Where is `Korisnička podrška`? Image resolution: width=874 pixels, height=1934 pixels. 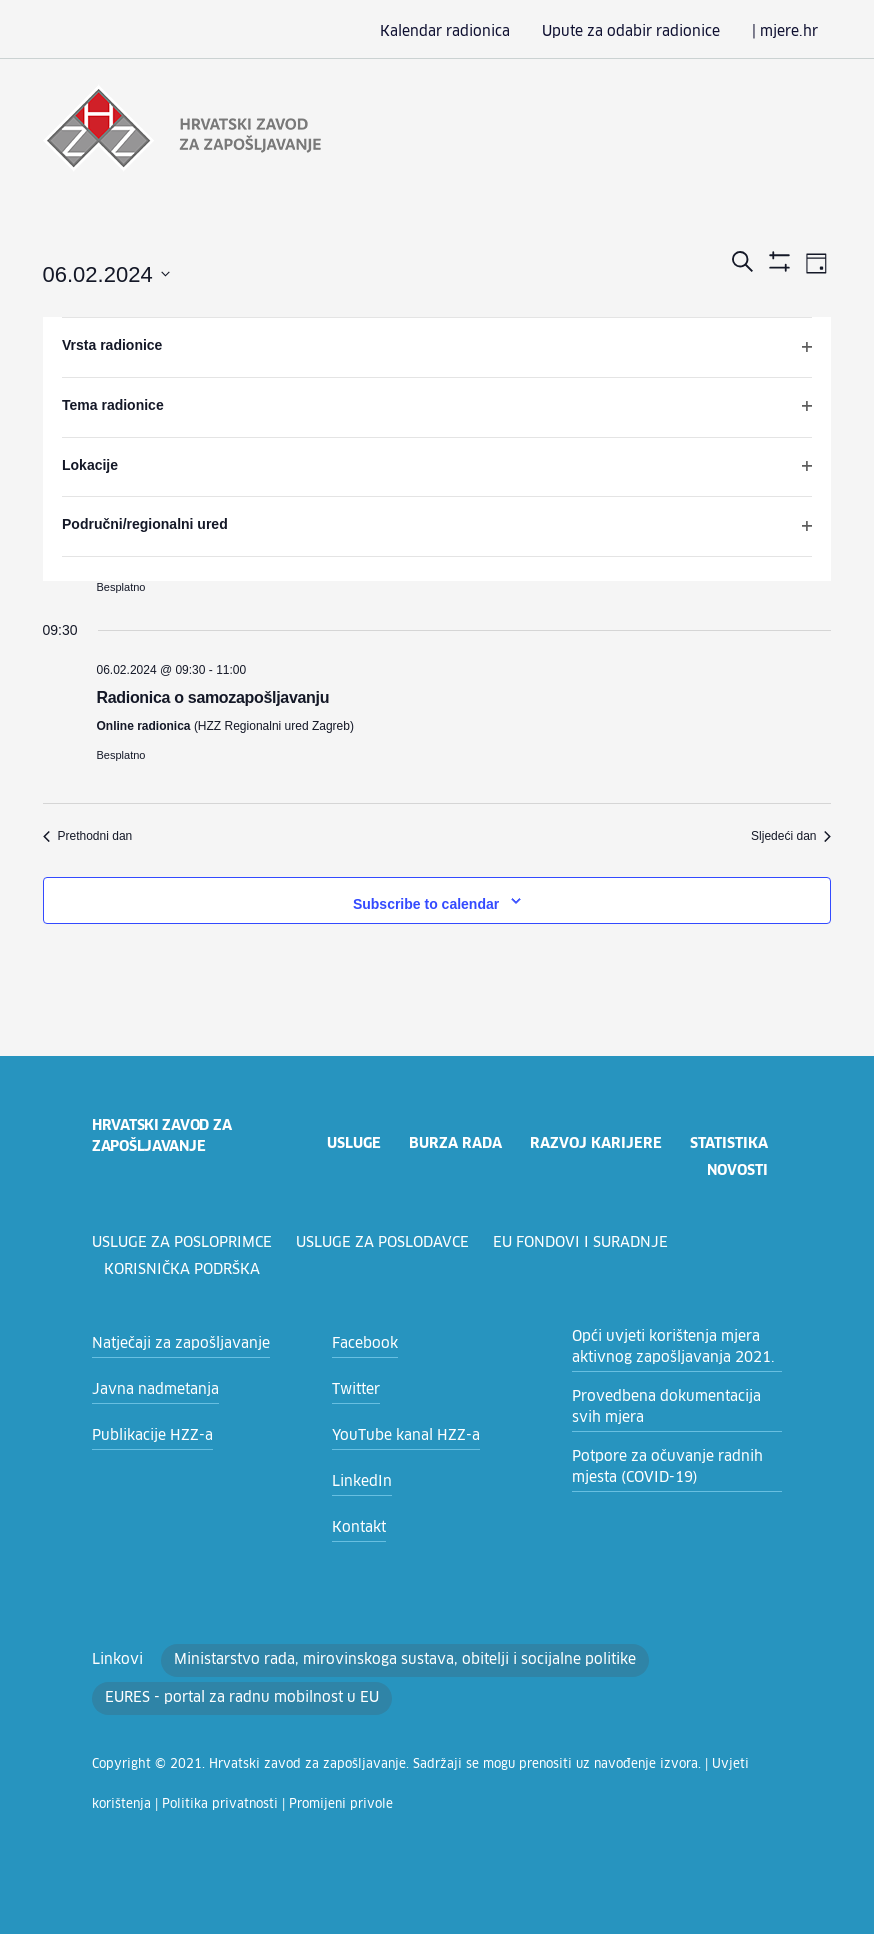
Korisnička podrška is located at coordinates (183, 1268).